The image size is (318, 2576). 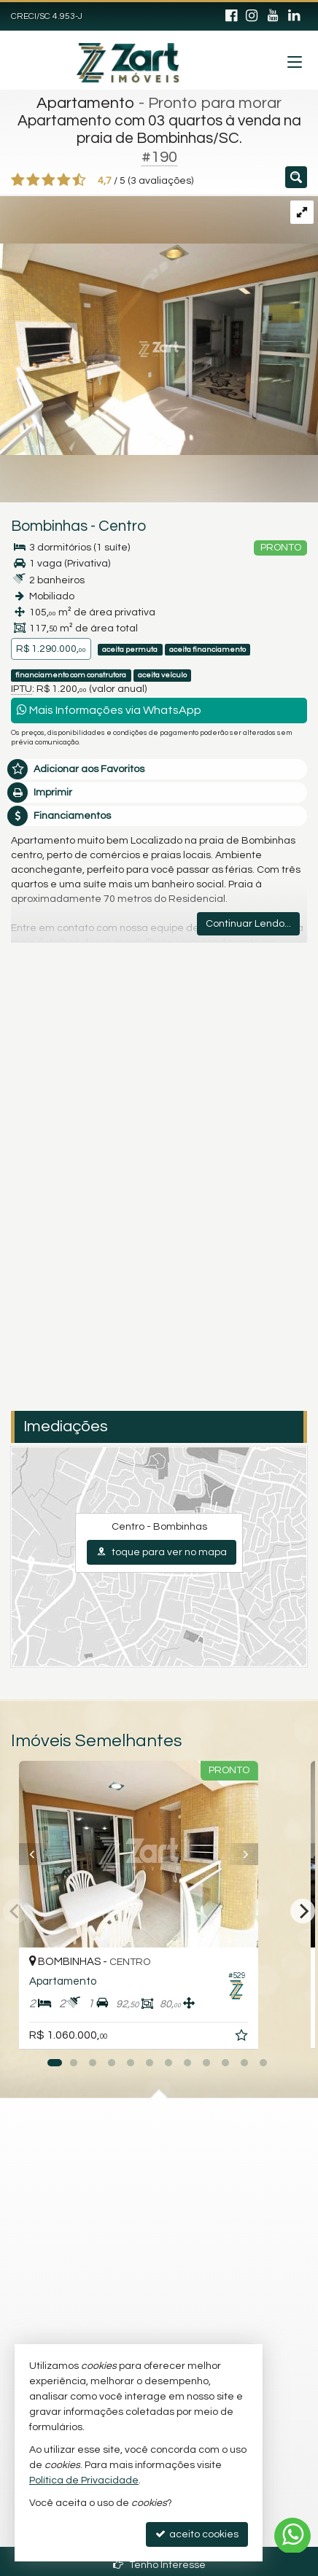 What do you see at coordinates (302, 1911) in the screenshot?
I see `[Next]` at bounding box center [302, 1911].